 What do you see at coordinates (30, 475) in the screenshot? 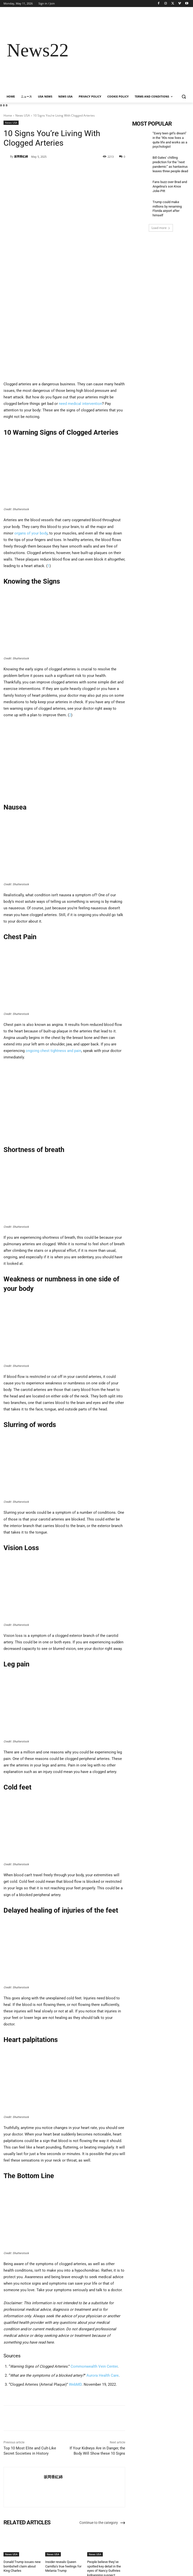
I see `organs of your body` at bounding box center [30, 475].